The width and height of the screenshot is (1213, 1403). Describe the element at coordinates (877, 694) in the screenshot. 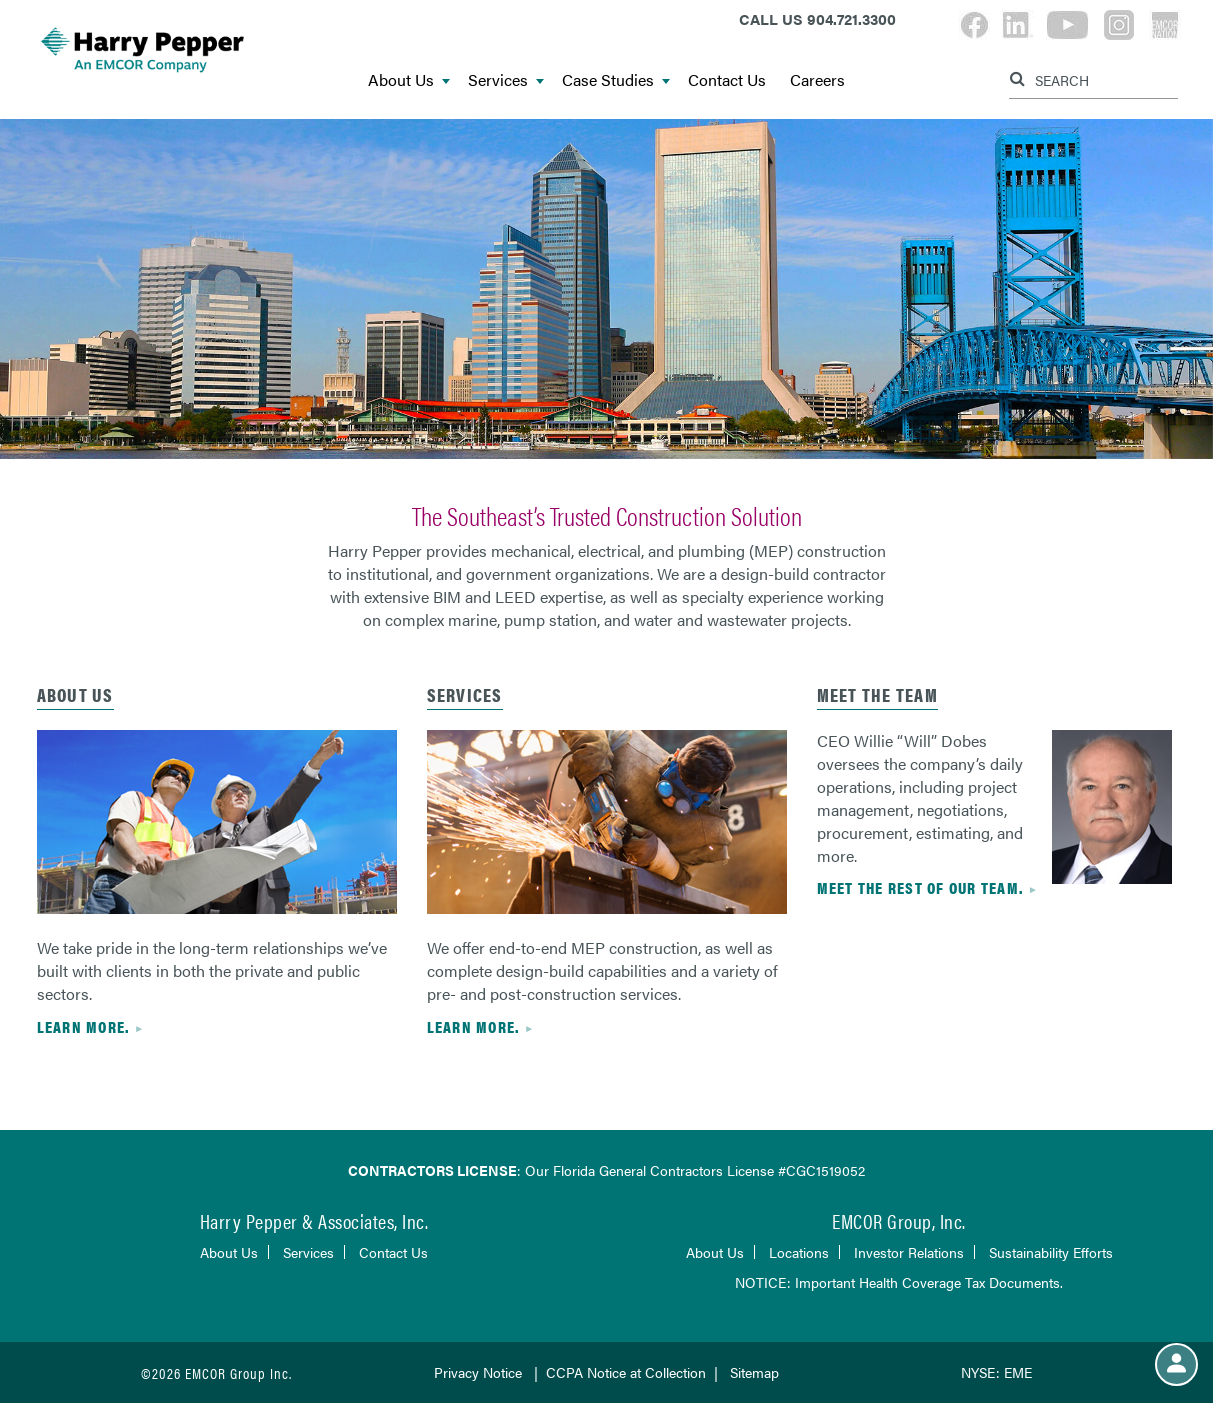

I see `Meet the Team` at that location.